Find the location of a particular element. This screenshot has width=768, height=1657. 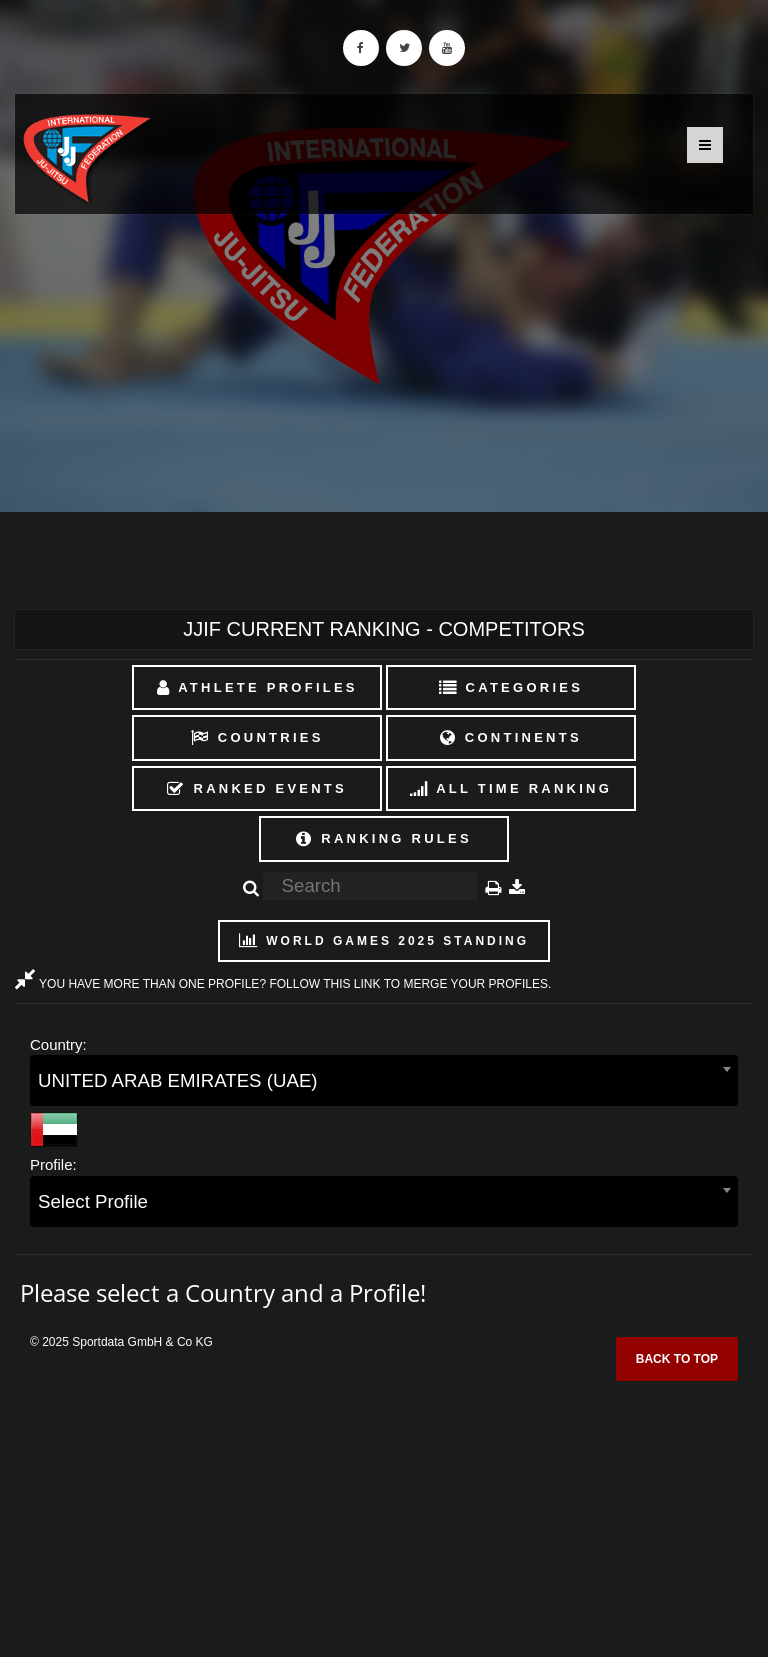

Categories is located at coordinates (511, 687).